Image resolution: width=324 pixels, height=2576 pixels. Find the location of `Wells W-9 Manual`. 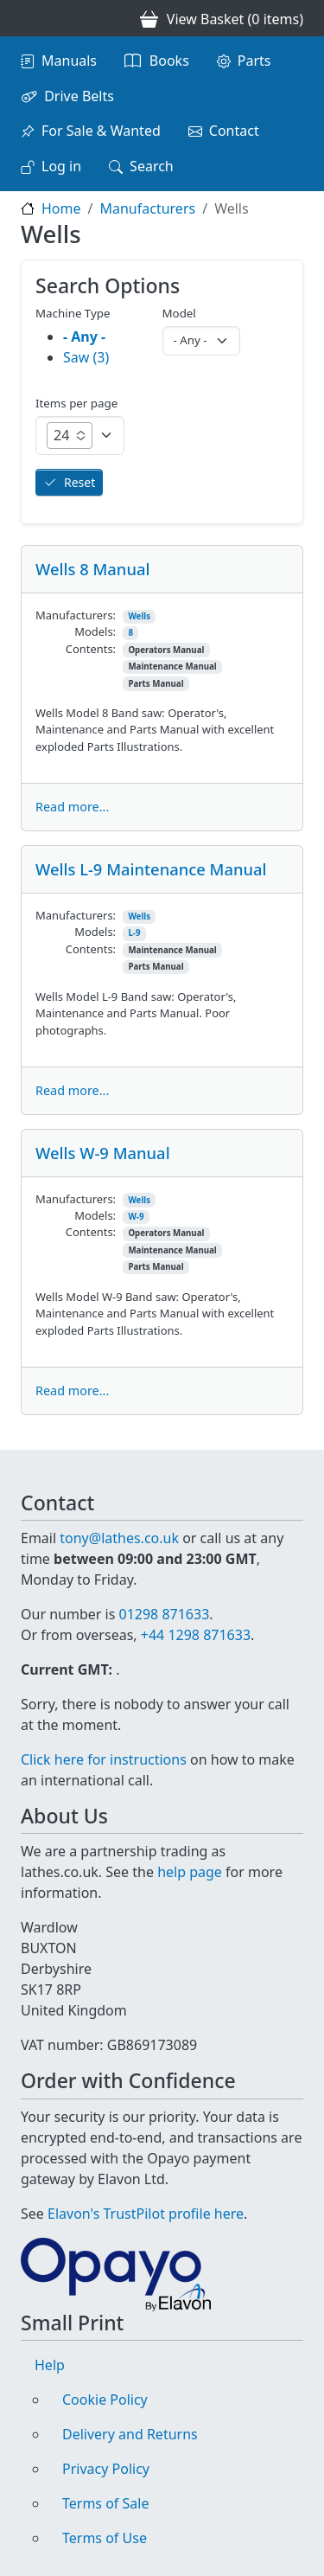

Wells W-9 Manual is located at coordinates (102, 1152).